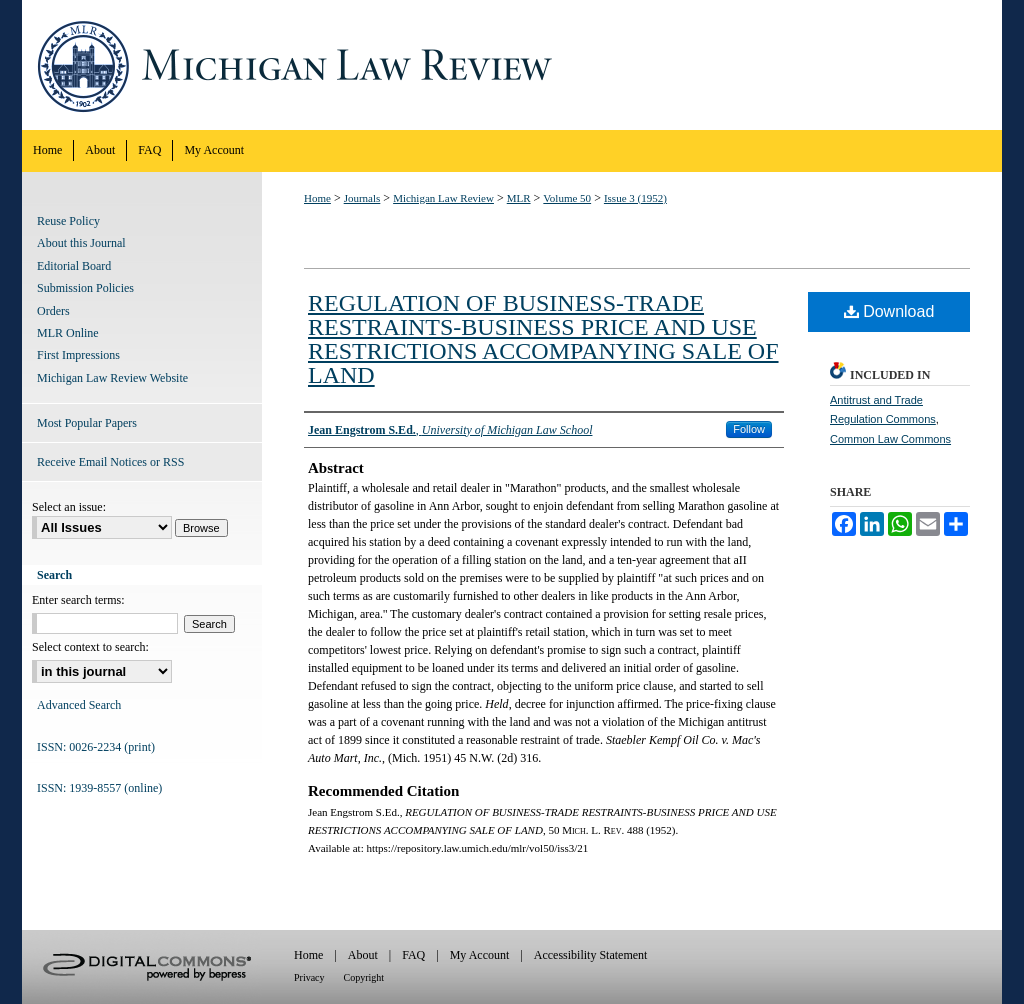 The height and width of the screenshot is (1004, 1024). Describe the element at coordinates (889, 311) in the screenshot. I see `Download` at that location.